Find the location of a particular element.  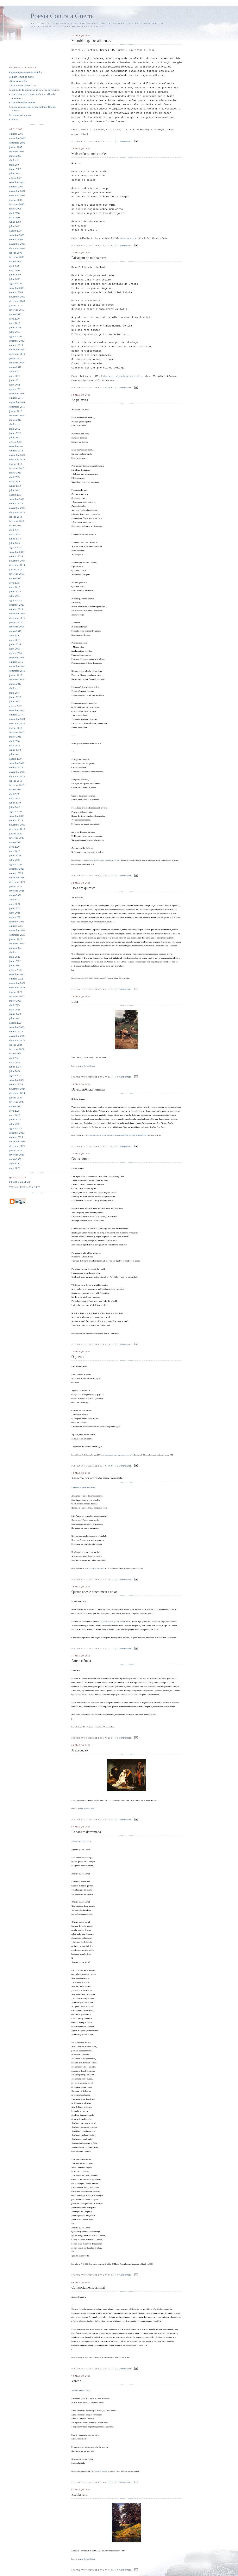

janeiro 2011 is located at coordinates (15, 358).